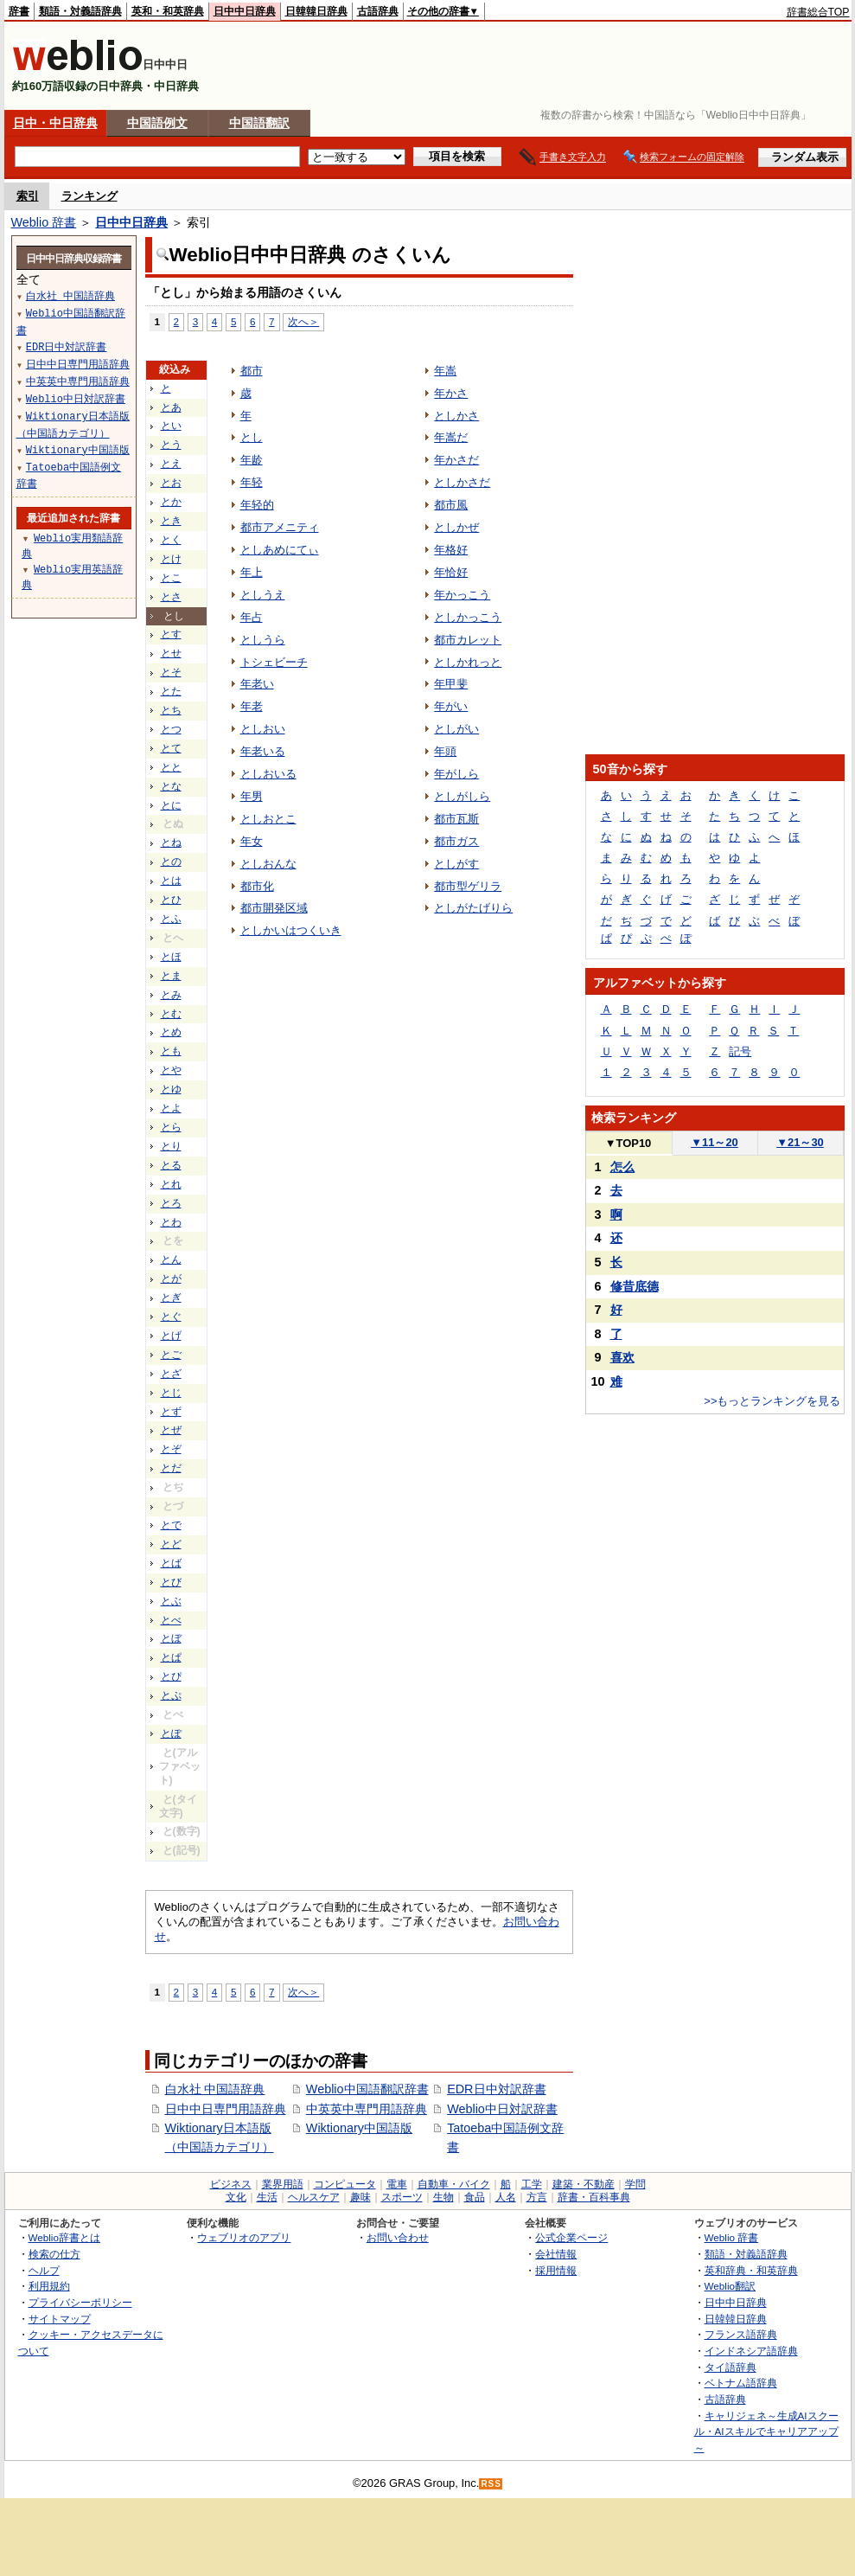 The height and width of the screenshot is (2576, 855). I want to click on 公式企業ページ, so click(571, 2237).